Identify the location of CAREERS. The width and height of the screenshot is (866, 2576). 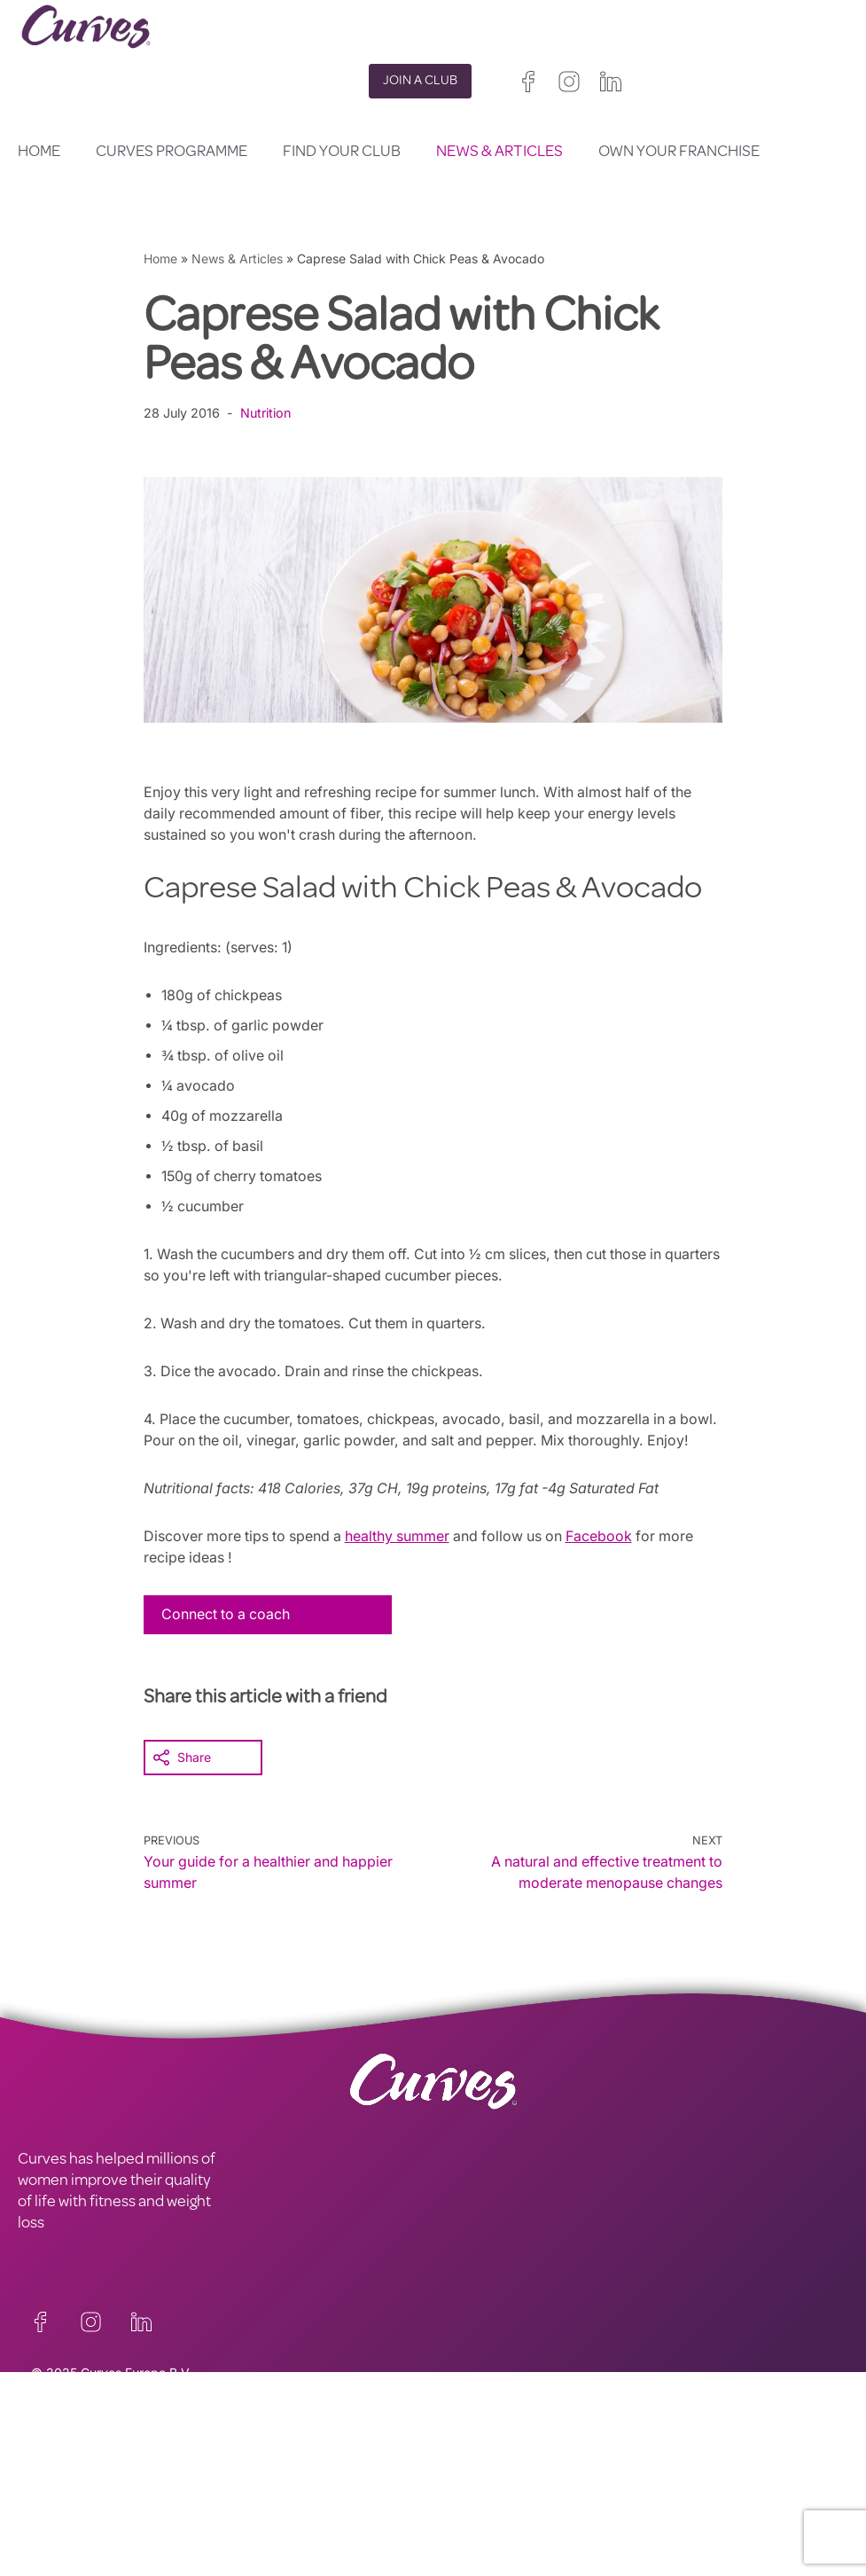
(50, 2489).